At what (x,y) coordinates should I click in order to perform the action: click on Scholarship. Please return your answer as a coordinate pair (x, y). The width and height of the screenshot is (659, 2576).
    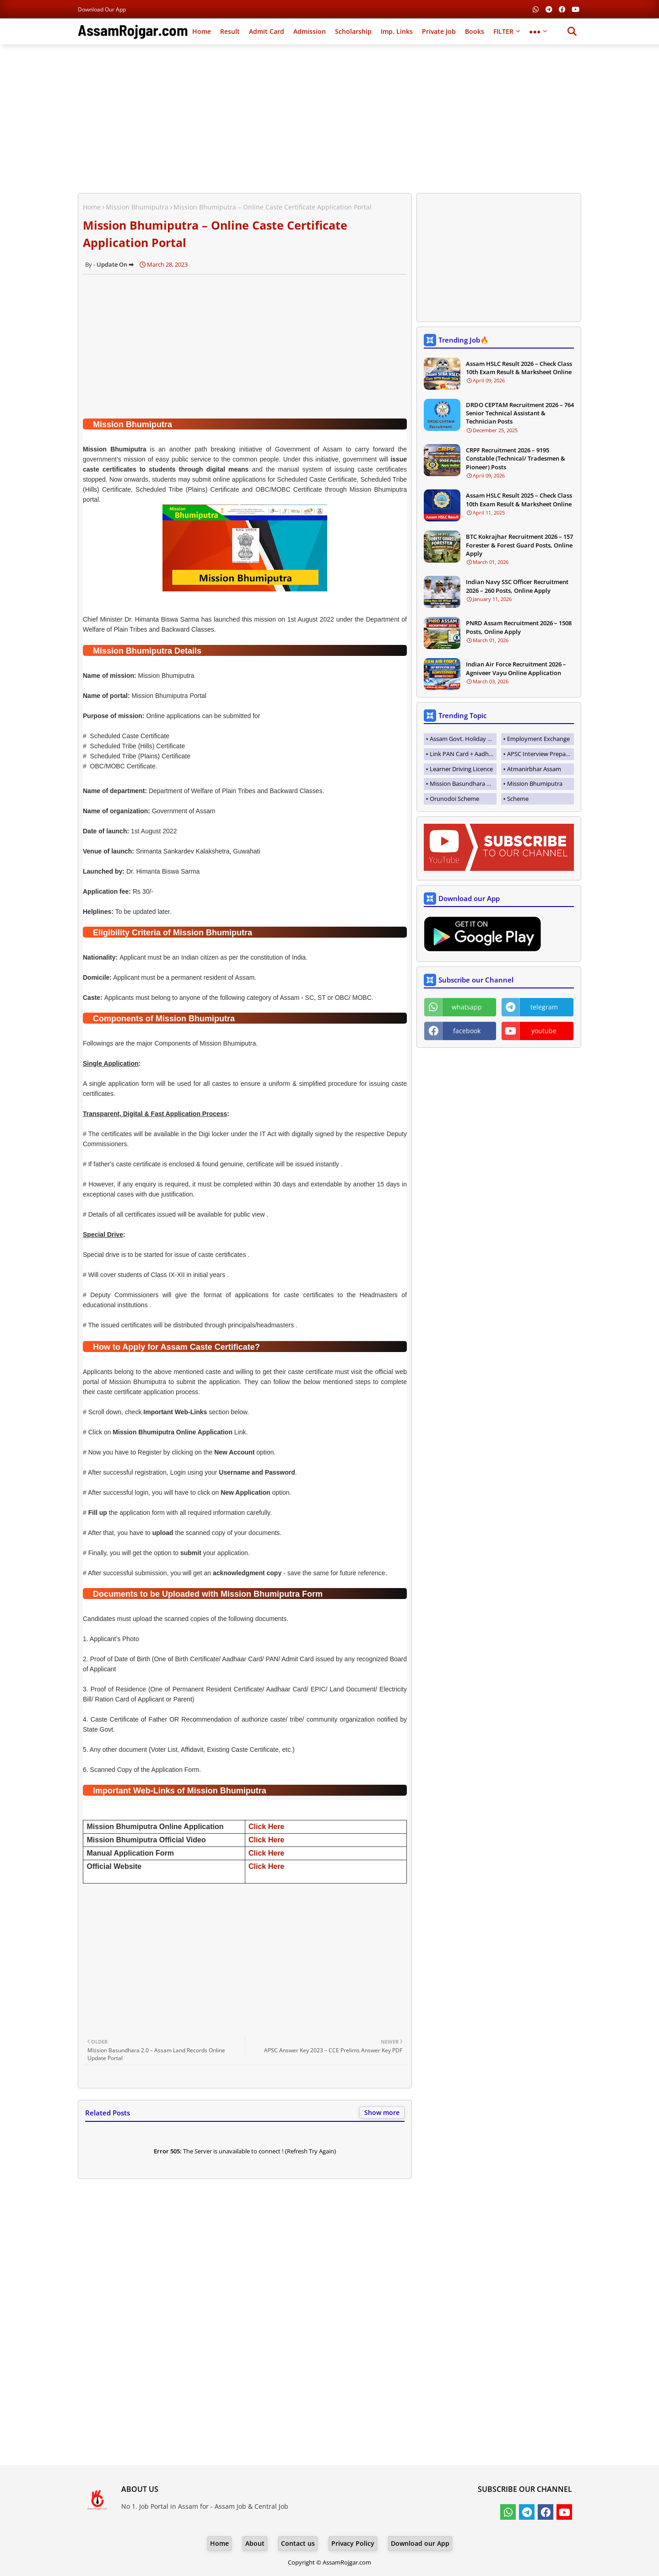
    Looking at the image, I should click on (353, 31).